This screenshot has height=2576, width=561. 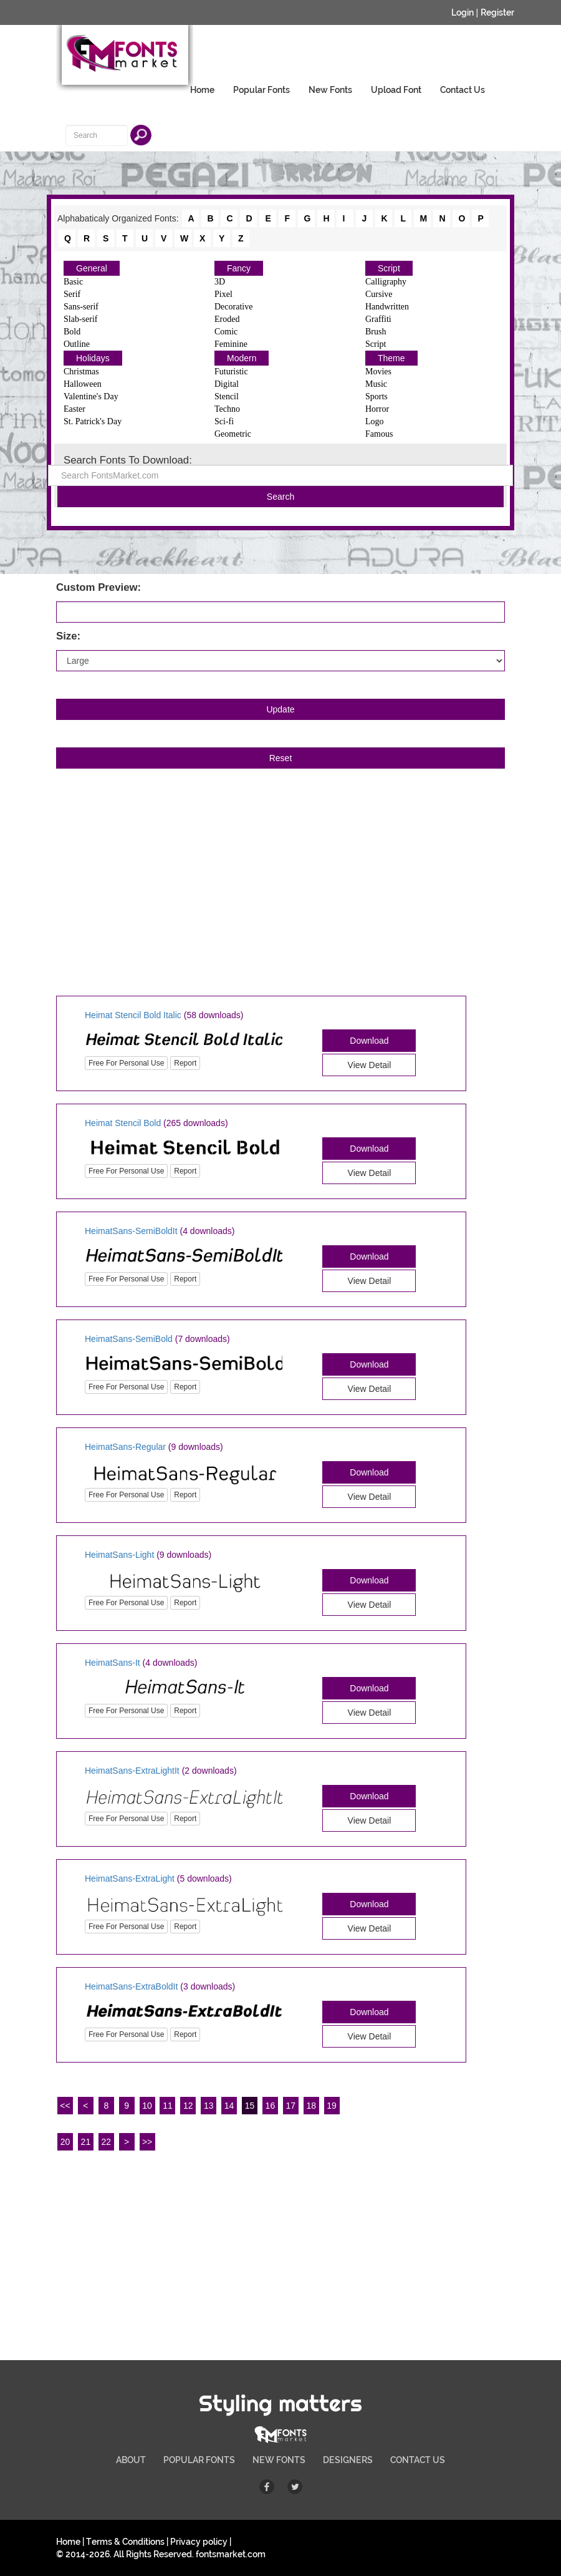 I want to click on 18, so click(x=311, y=2106).